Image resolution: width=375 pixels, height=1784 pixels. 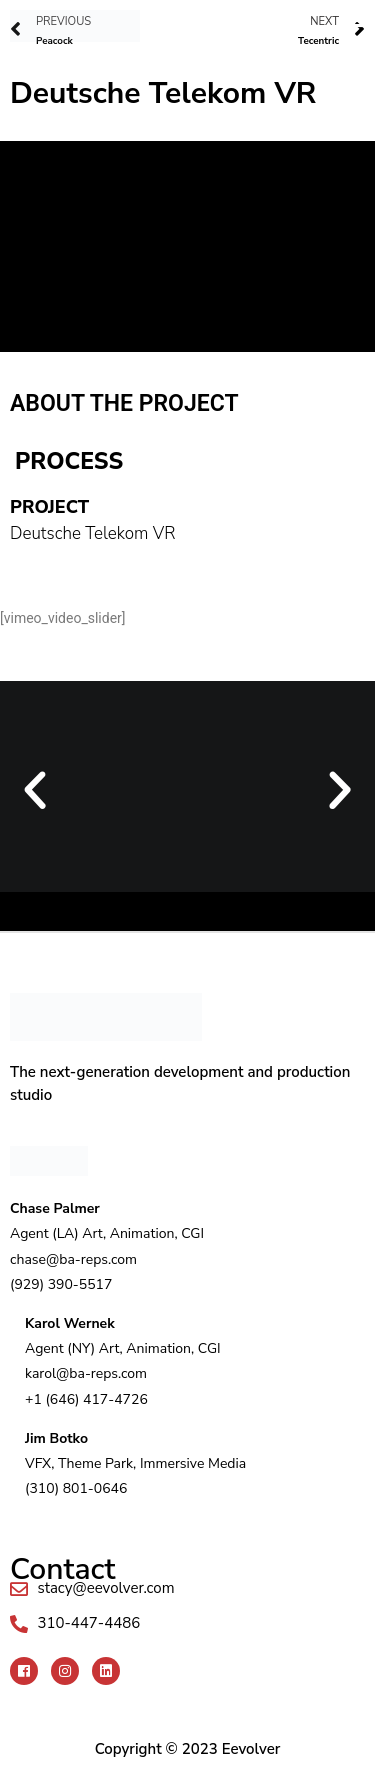 I want to click on karol@ba-reps.com, so click(x=86, y=1373).